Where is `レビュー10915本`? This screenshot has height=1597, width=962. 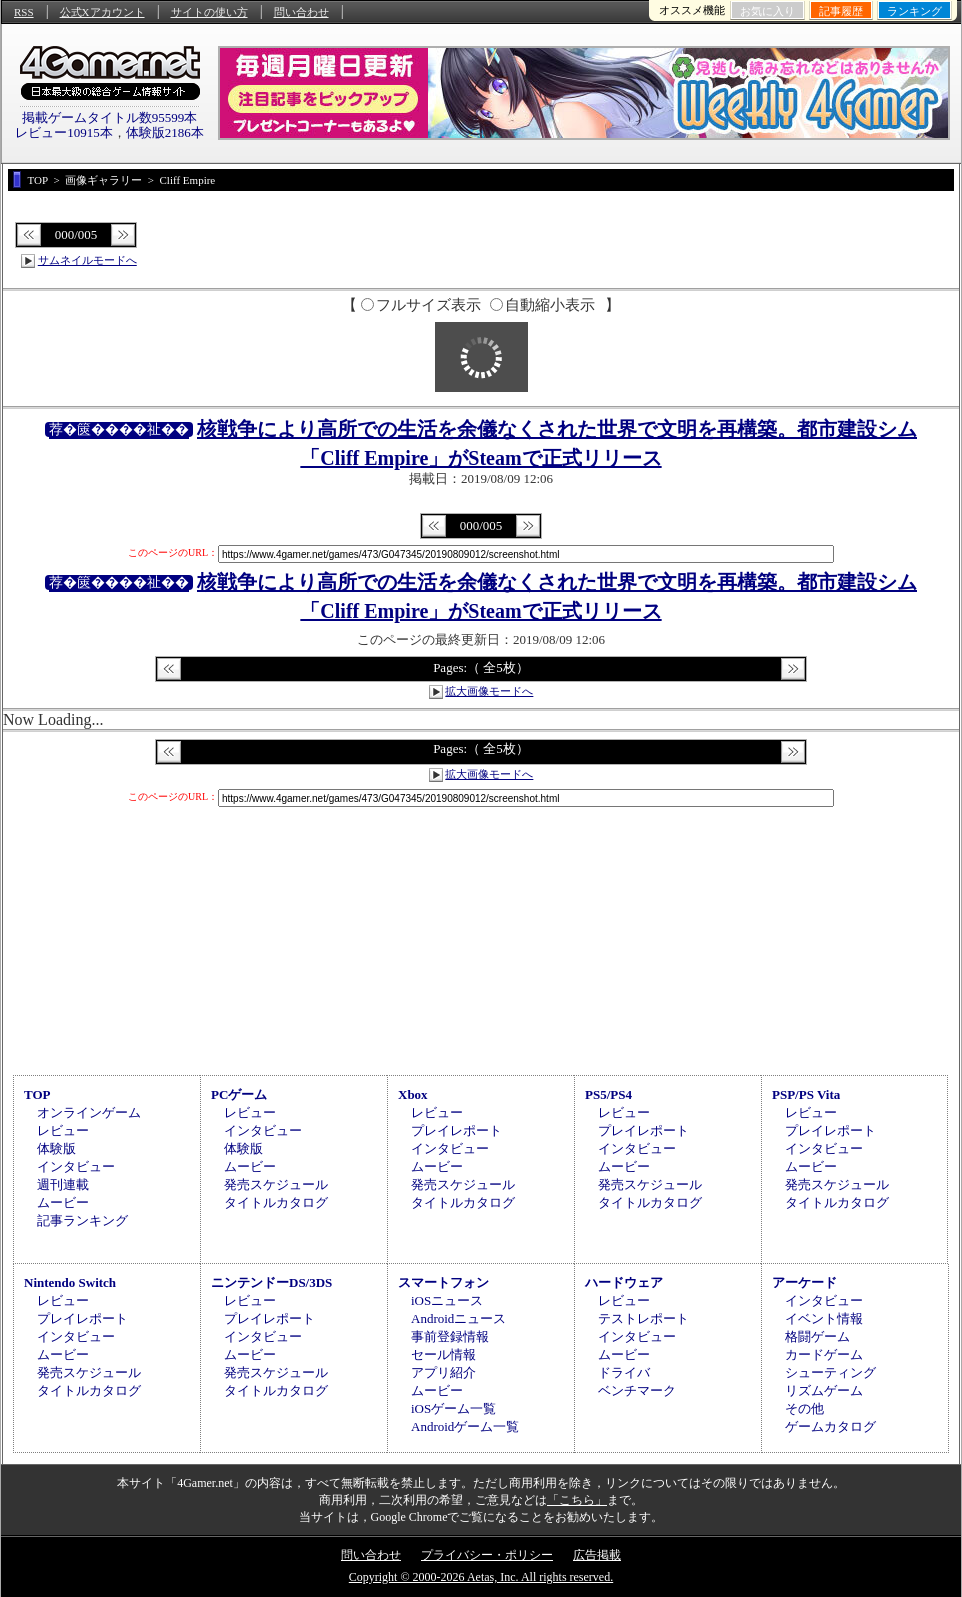 レビュー10915本 is located at coordinates (64, 132).